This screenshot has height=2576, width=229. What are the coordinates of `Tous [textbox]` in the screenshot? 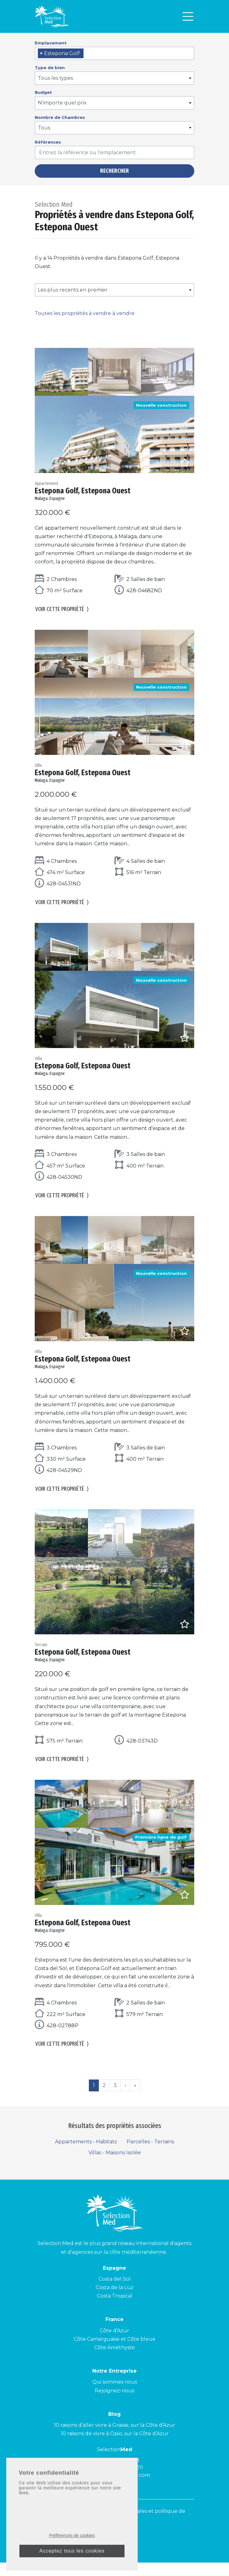 It's located at (44, 128).